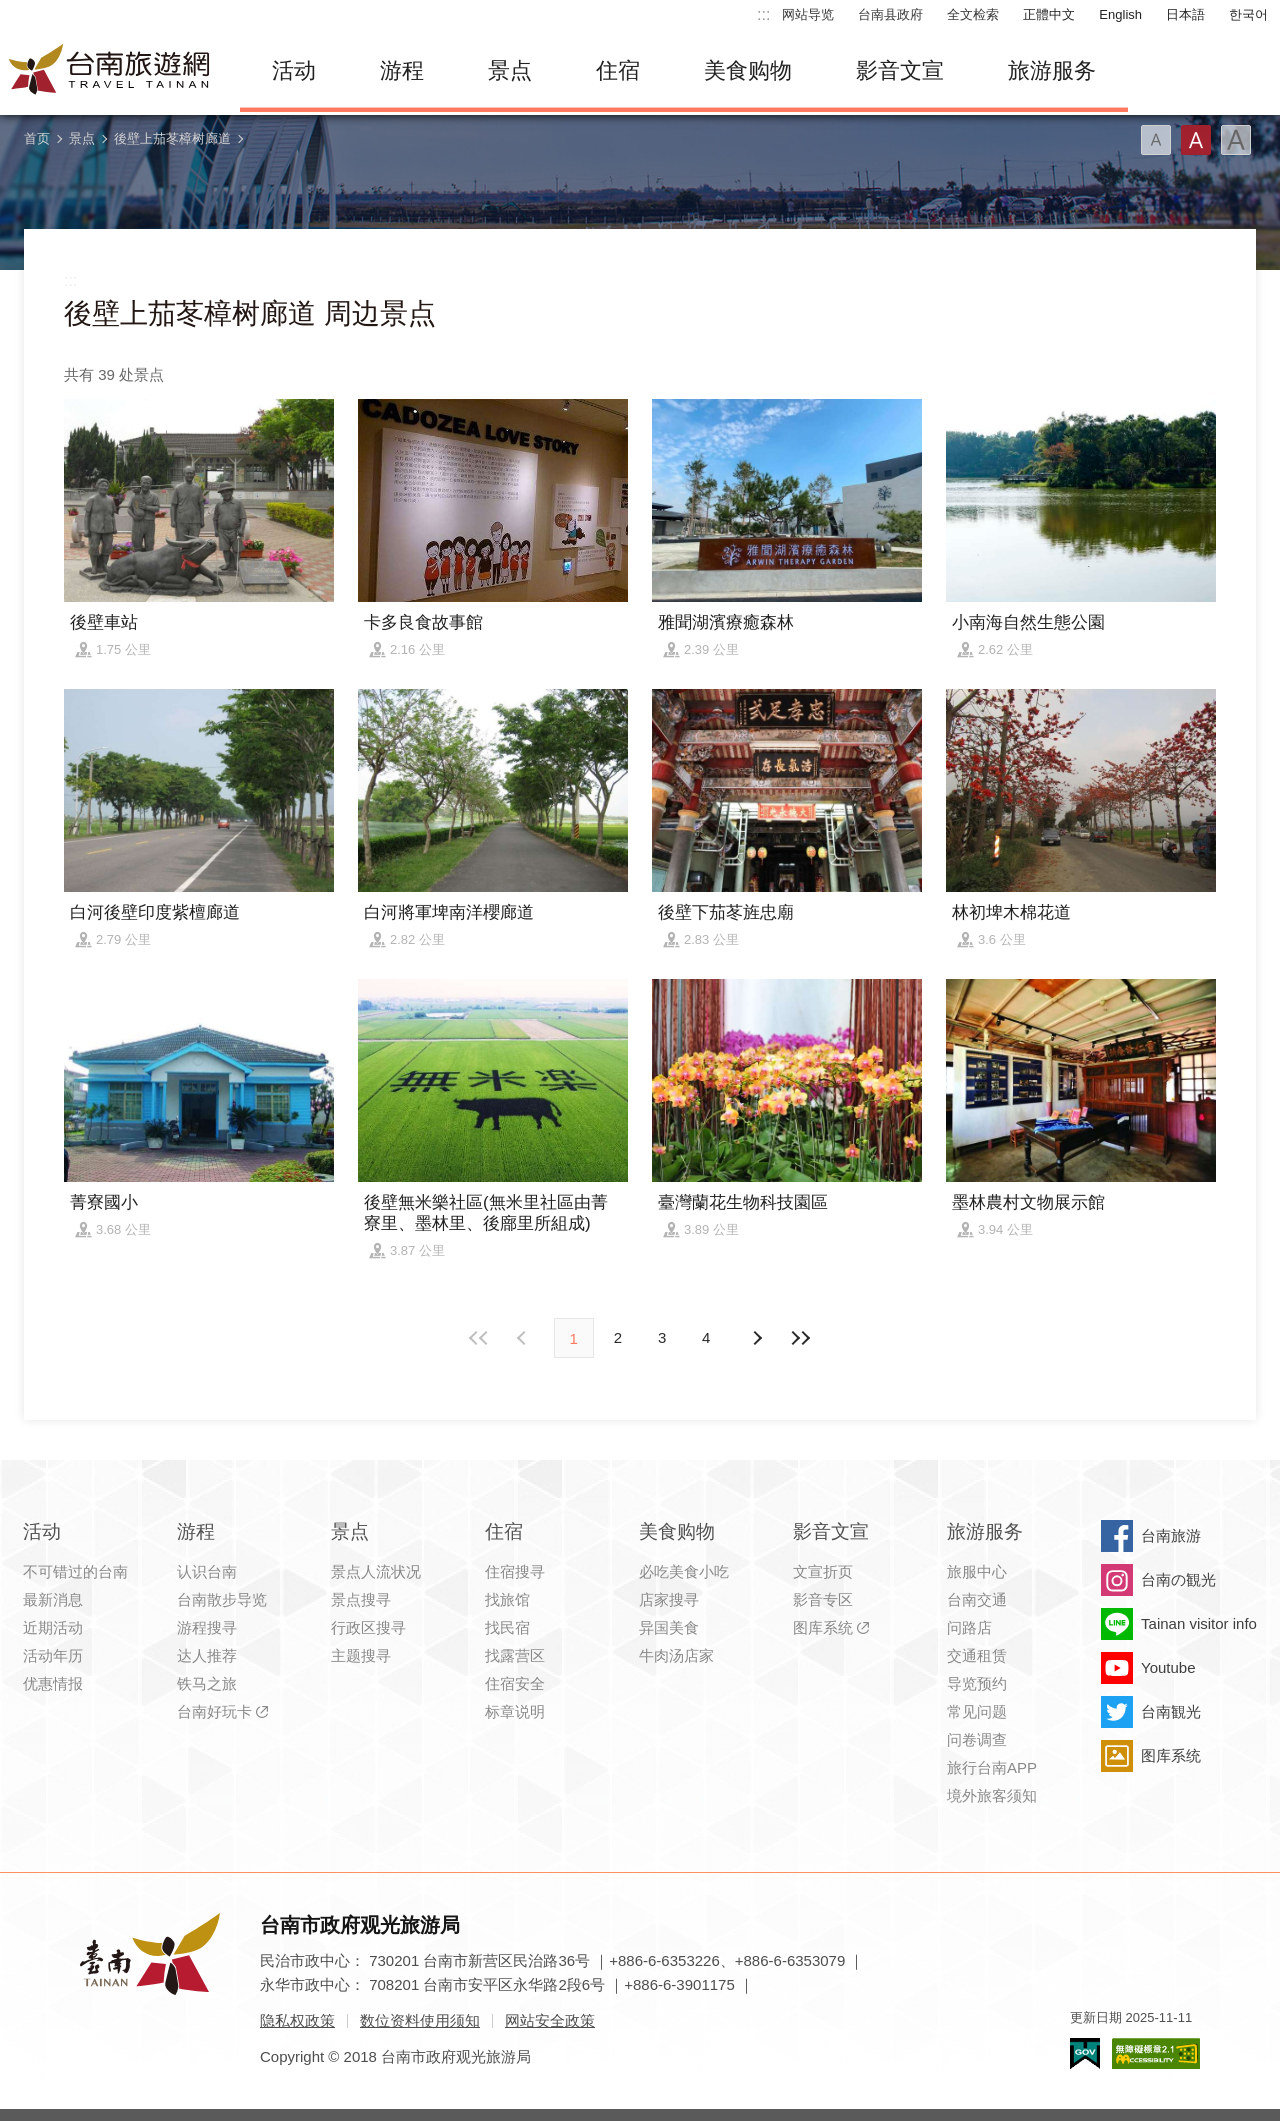  What do you see at coordinates (676, 1655) in the screenshot?
I see `牛肉汤店家` at bounding box center [676, 1655].